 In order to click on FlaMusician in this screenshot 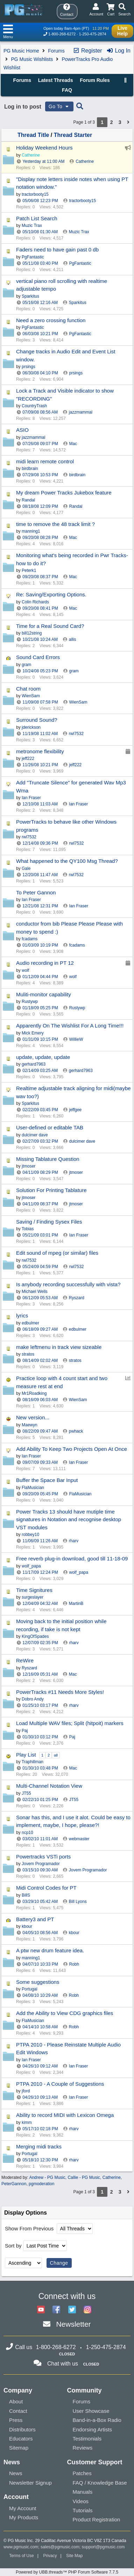, I will do `click(80, 1493)`.